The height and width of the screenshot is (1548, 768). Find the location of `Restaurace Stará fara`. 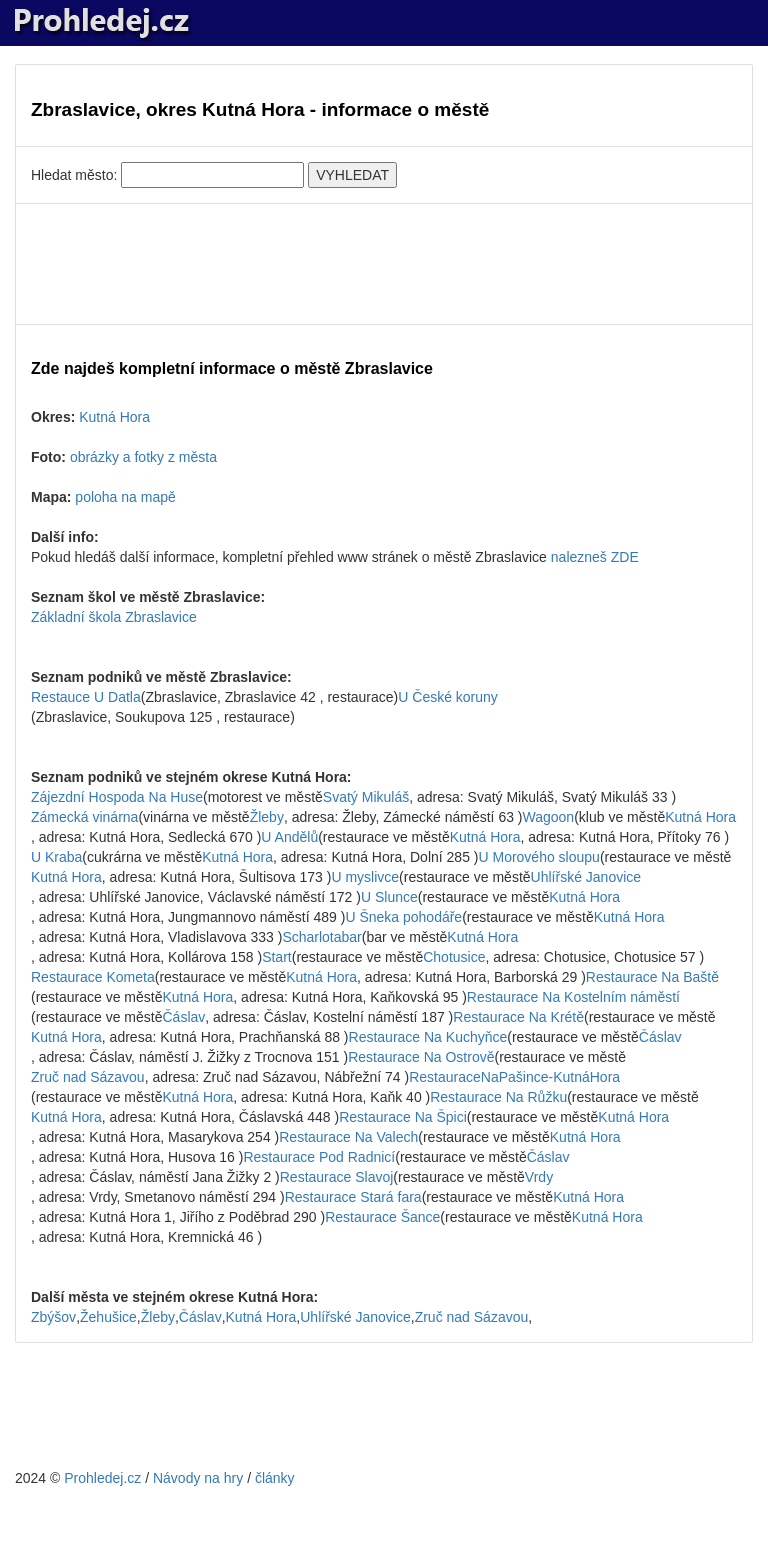

Restaurace Stará fara is located at coordinates (353, 1197).